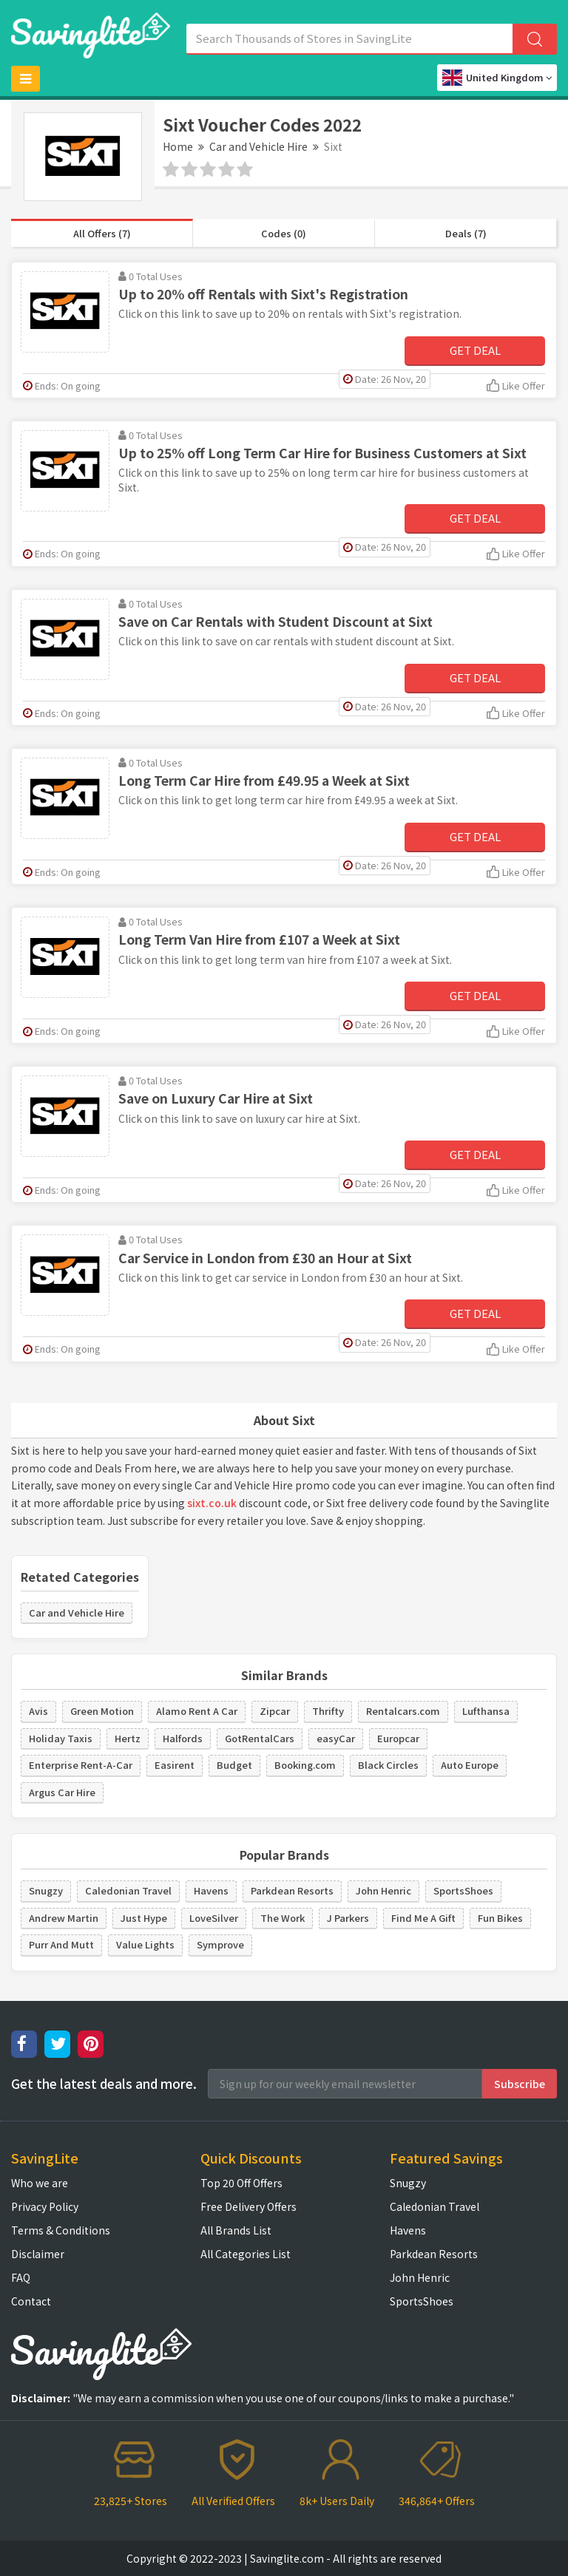 The height and width of the screenshot is (2576, 568). What do you see at coordinates (500, 1918) in the screenshot?
I see `Fun Bikes` at bounding box center [500, 1918].